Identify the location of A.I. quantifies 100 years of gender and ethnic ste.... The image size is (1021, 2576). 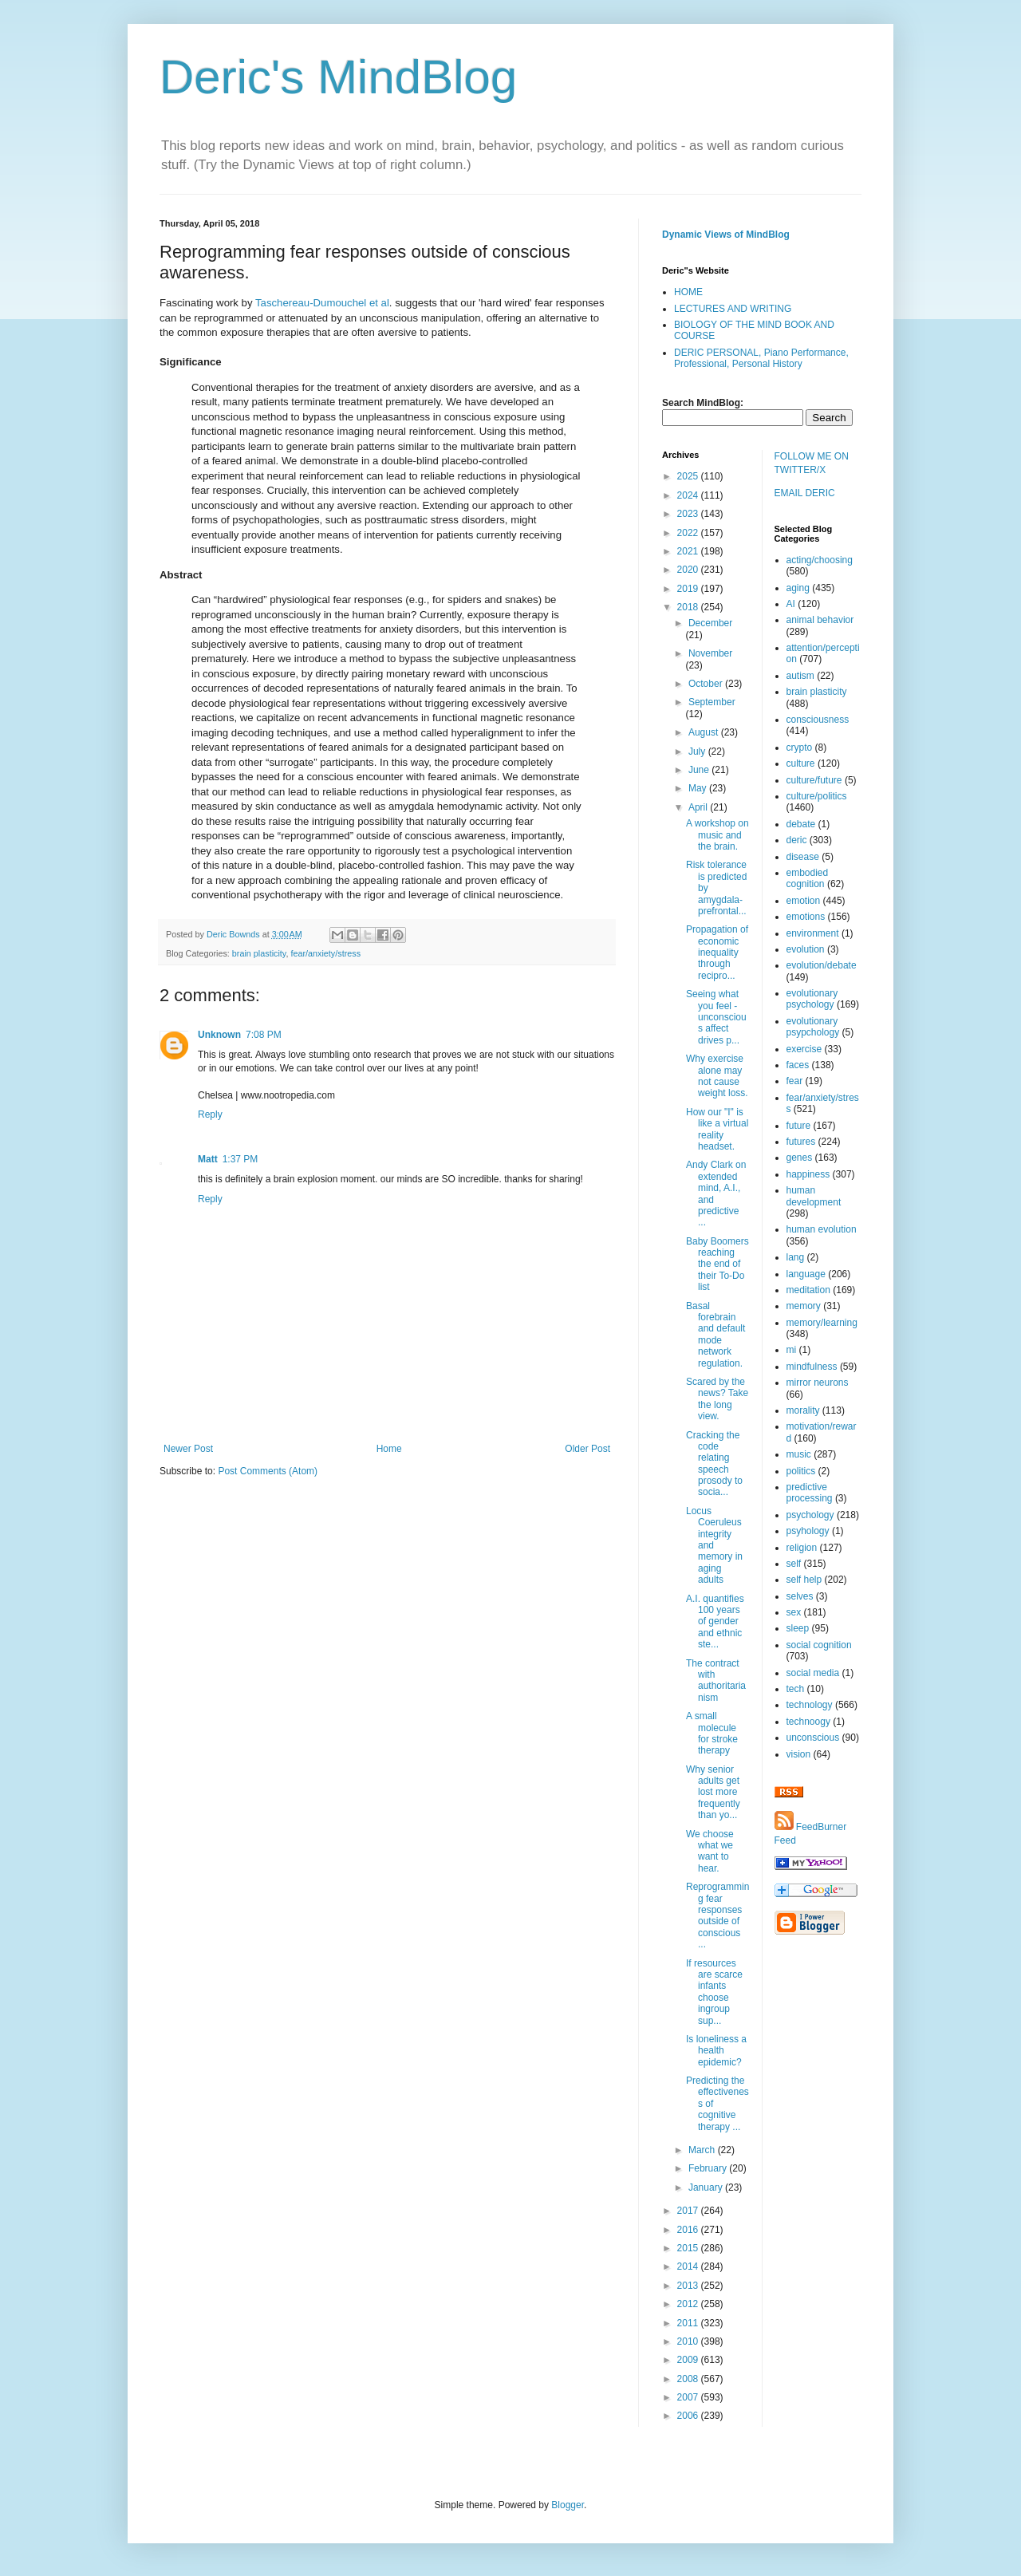
(715, 1622).